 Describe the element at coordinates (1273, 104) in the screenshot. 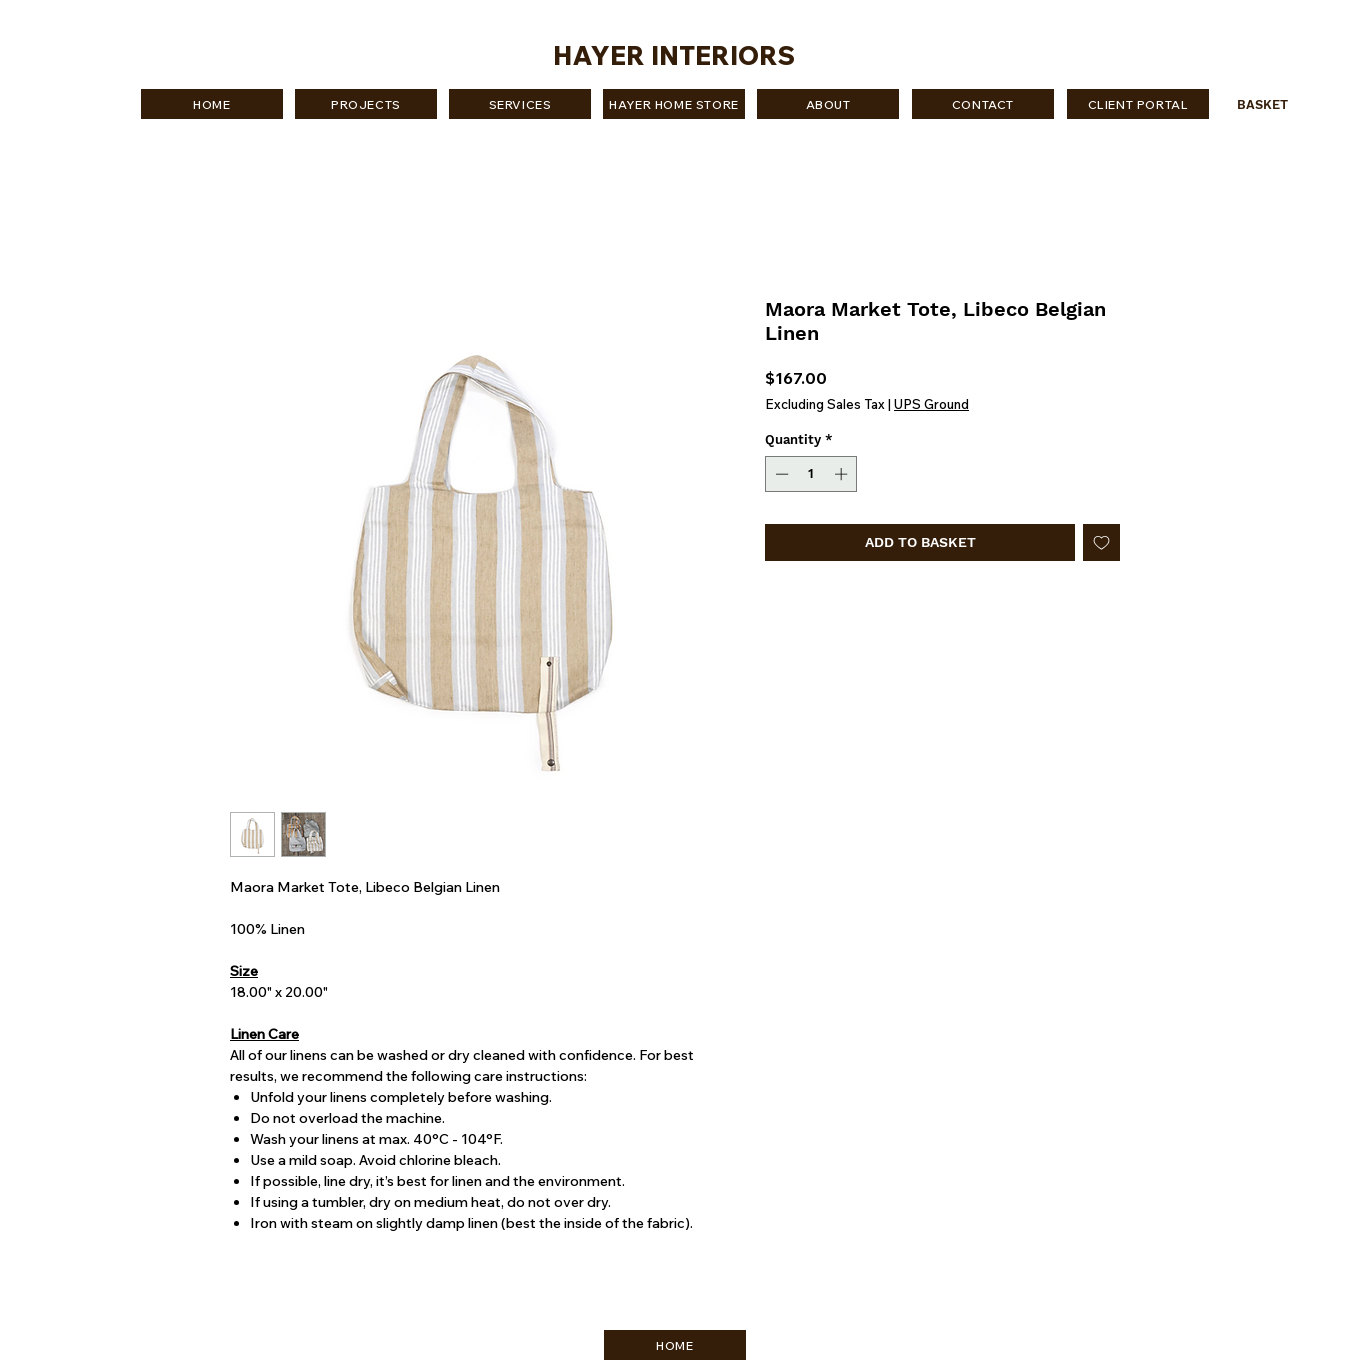

I see `[button]` at that location.